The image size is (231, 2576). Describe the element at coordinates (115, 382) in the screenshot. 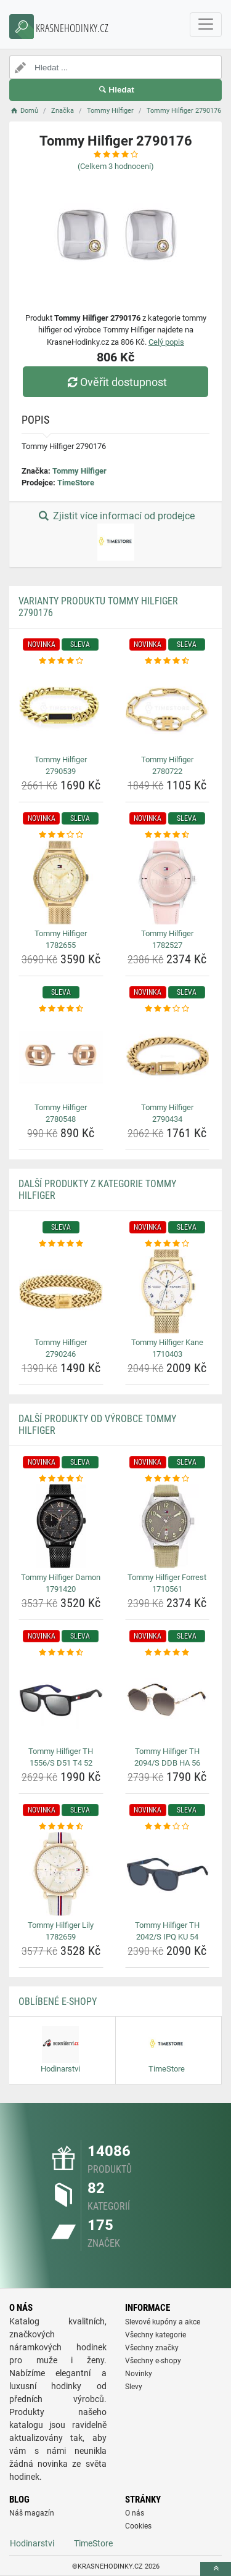

I see `Ověřit dostupnost` at that location.